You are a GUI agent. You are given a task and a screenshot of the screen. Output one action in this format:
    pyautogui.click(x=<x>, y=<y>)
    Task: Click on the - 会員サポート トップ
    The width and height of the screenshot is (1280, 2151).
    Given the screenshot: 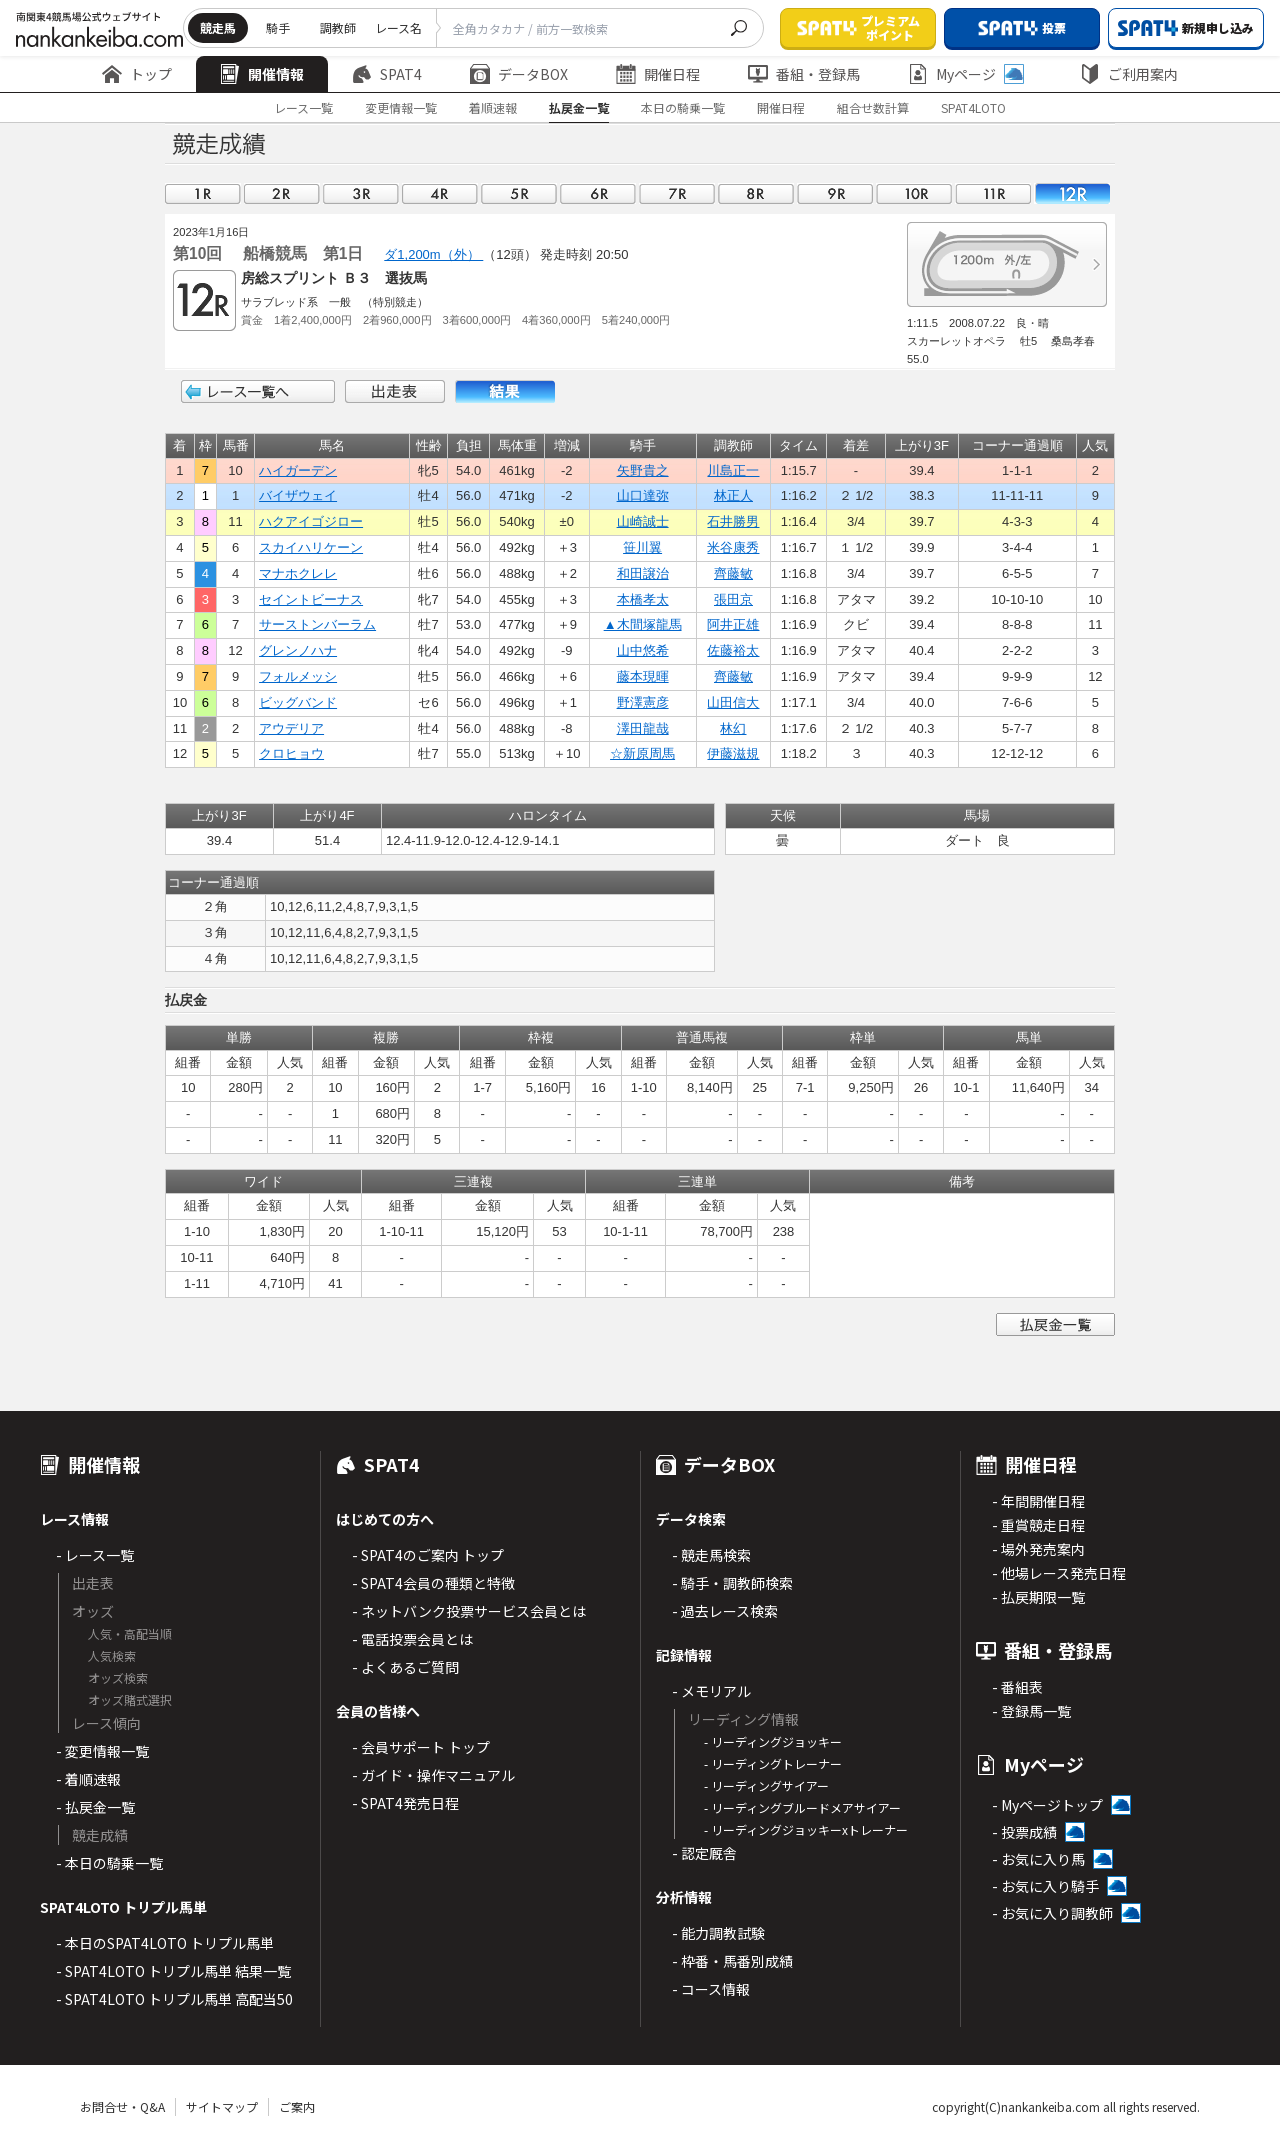 What is the action you would take?
    pyautogui.click(x=421, y=1747)
    